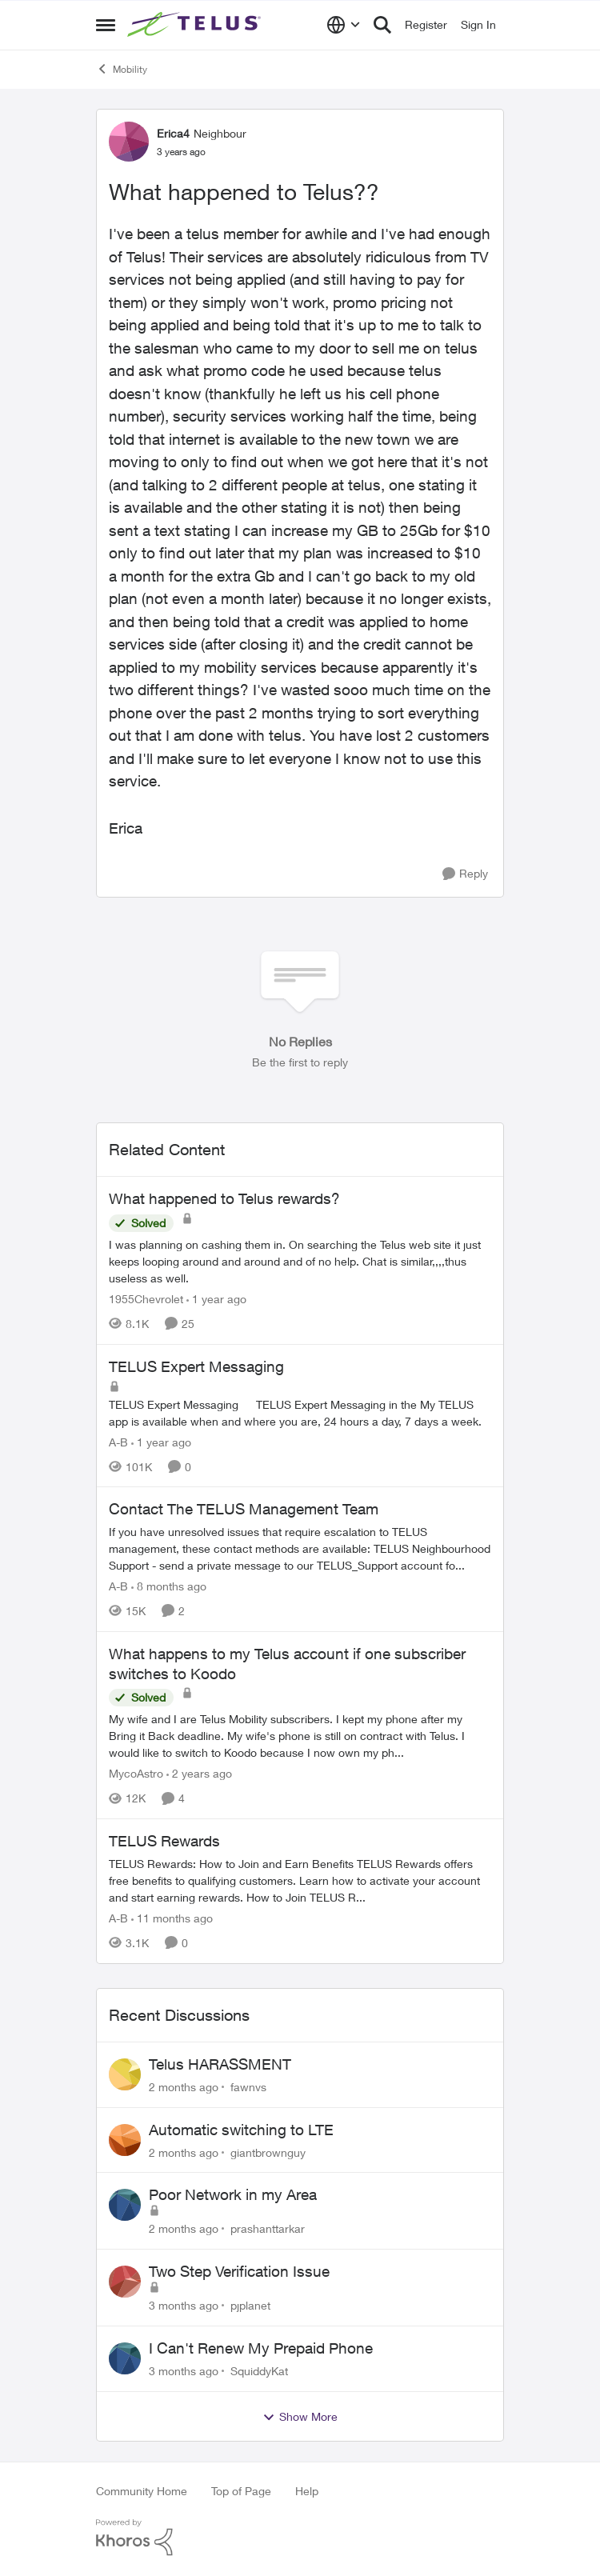 This screenshot has height=2576, width=600. What do you see at coordinates (168, 1586) in the screenshot?
I see `[8 months ago]` at bounding box center [168, 1586].